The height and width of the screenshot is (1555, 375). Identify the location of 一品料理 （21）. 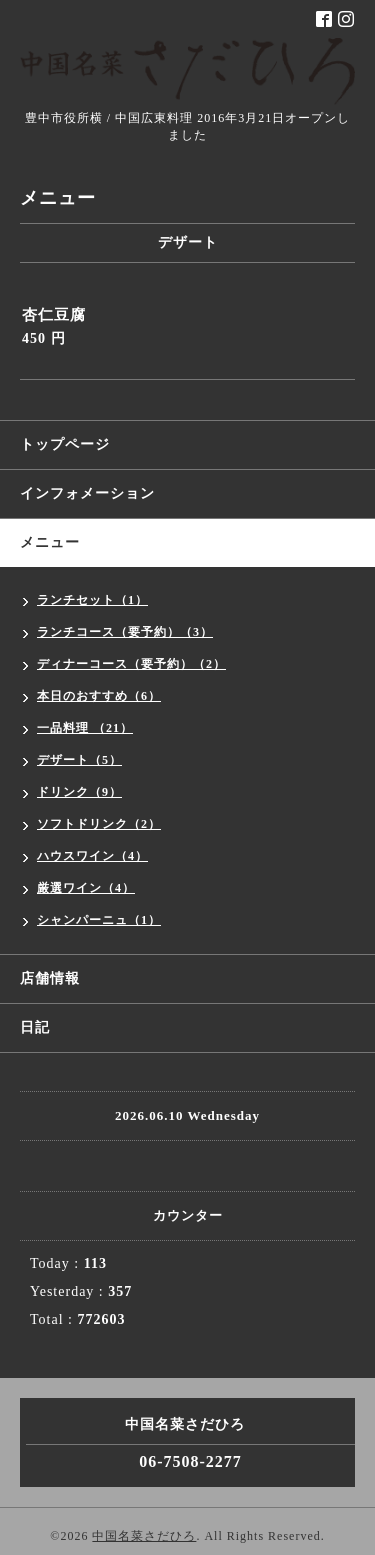
(85, 728).